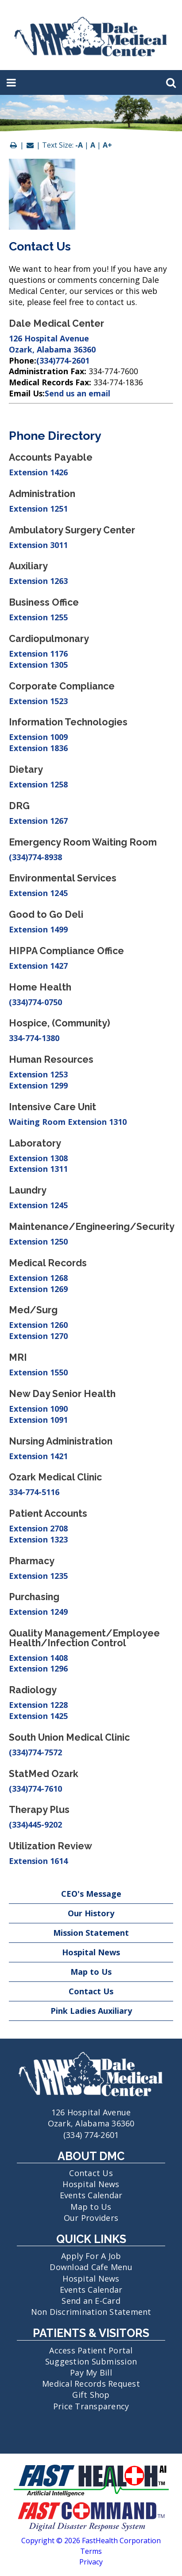  I want to click on Our Providers, so click(91, 2217).